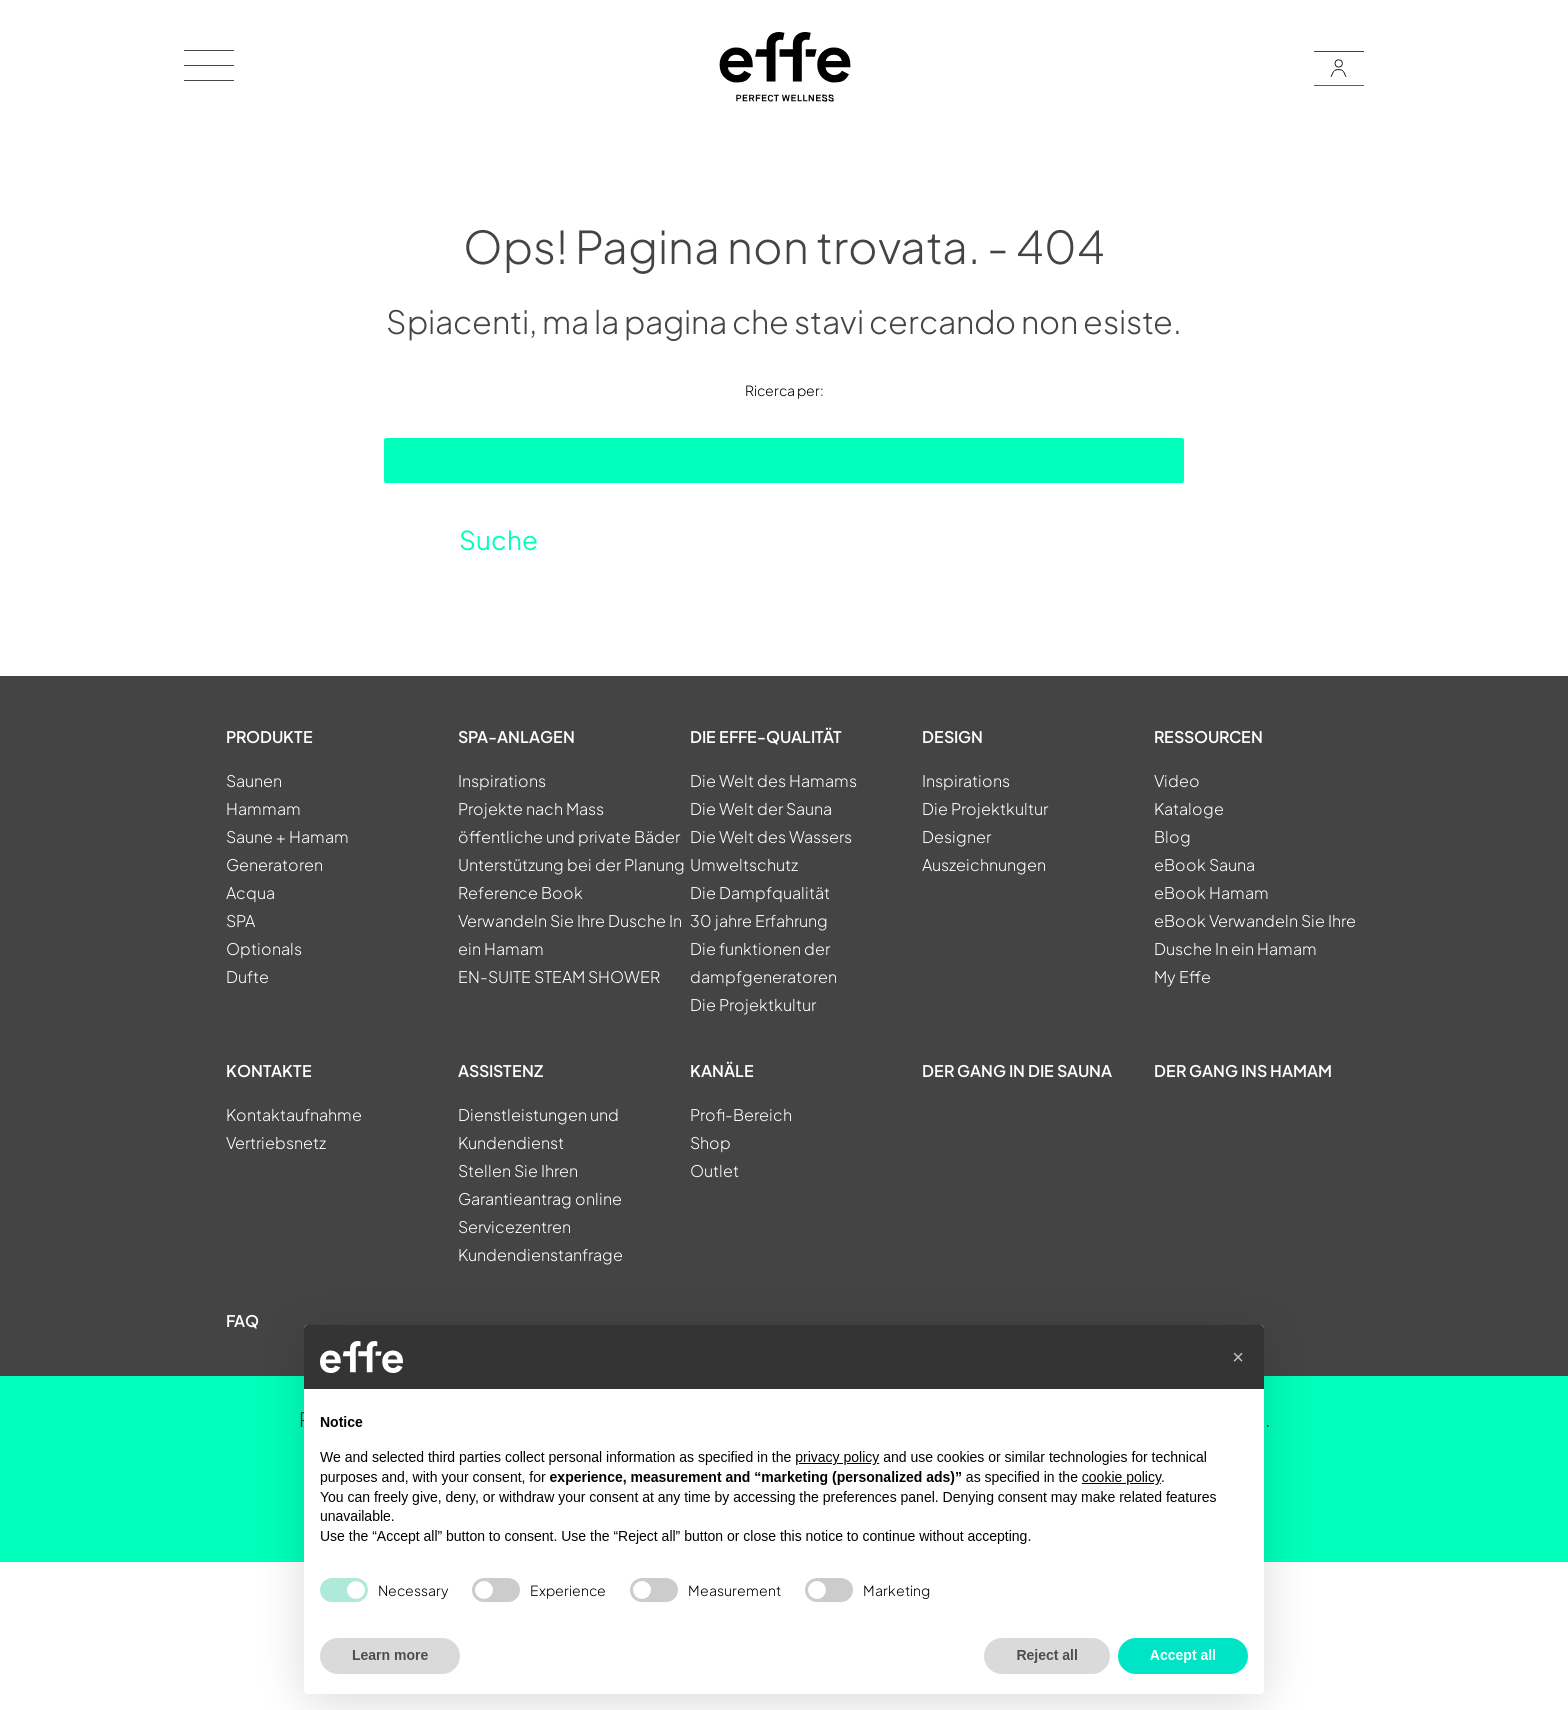 The width and height of the screenshot is (1568, 1710). What do you see at coordinates (274, 864) in the screenshot?
I see `Generatoren` at bounding box center [274, 864].